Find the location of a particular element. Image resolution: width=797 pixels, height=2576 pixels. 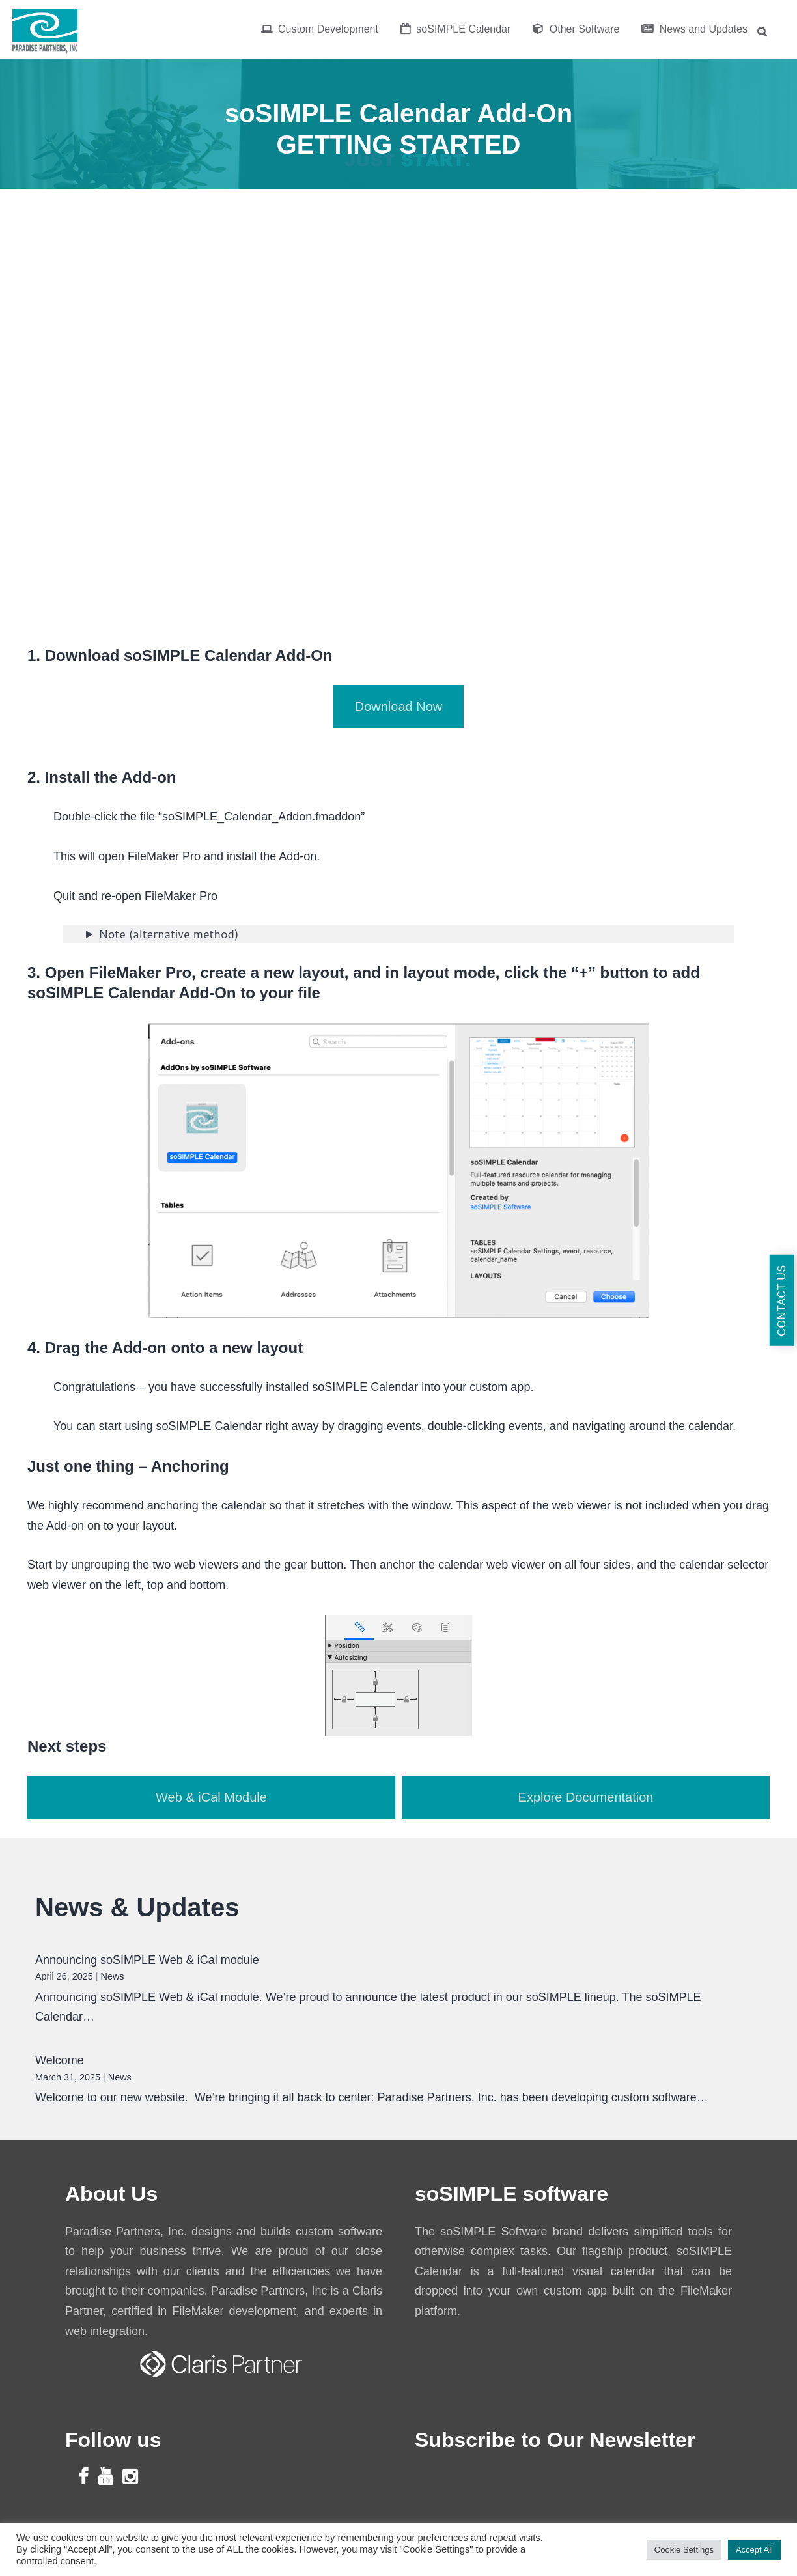

News & Updates is located at coordinates (137, 1907).